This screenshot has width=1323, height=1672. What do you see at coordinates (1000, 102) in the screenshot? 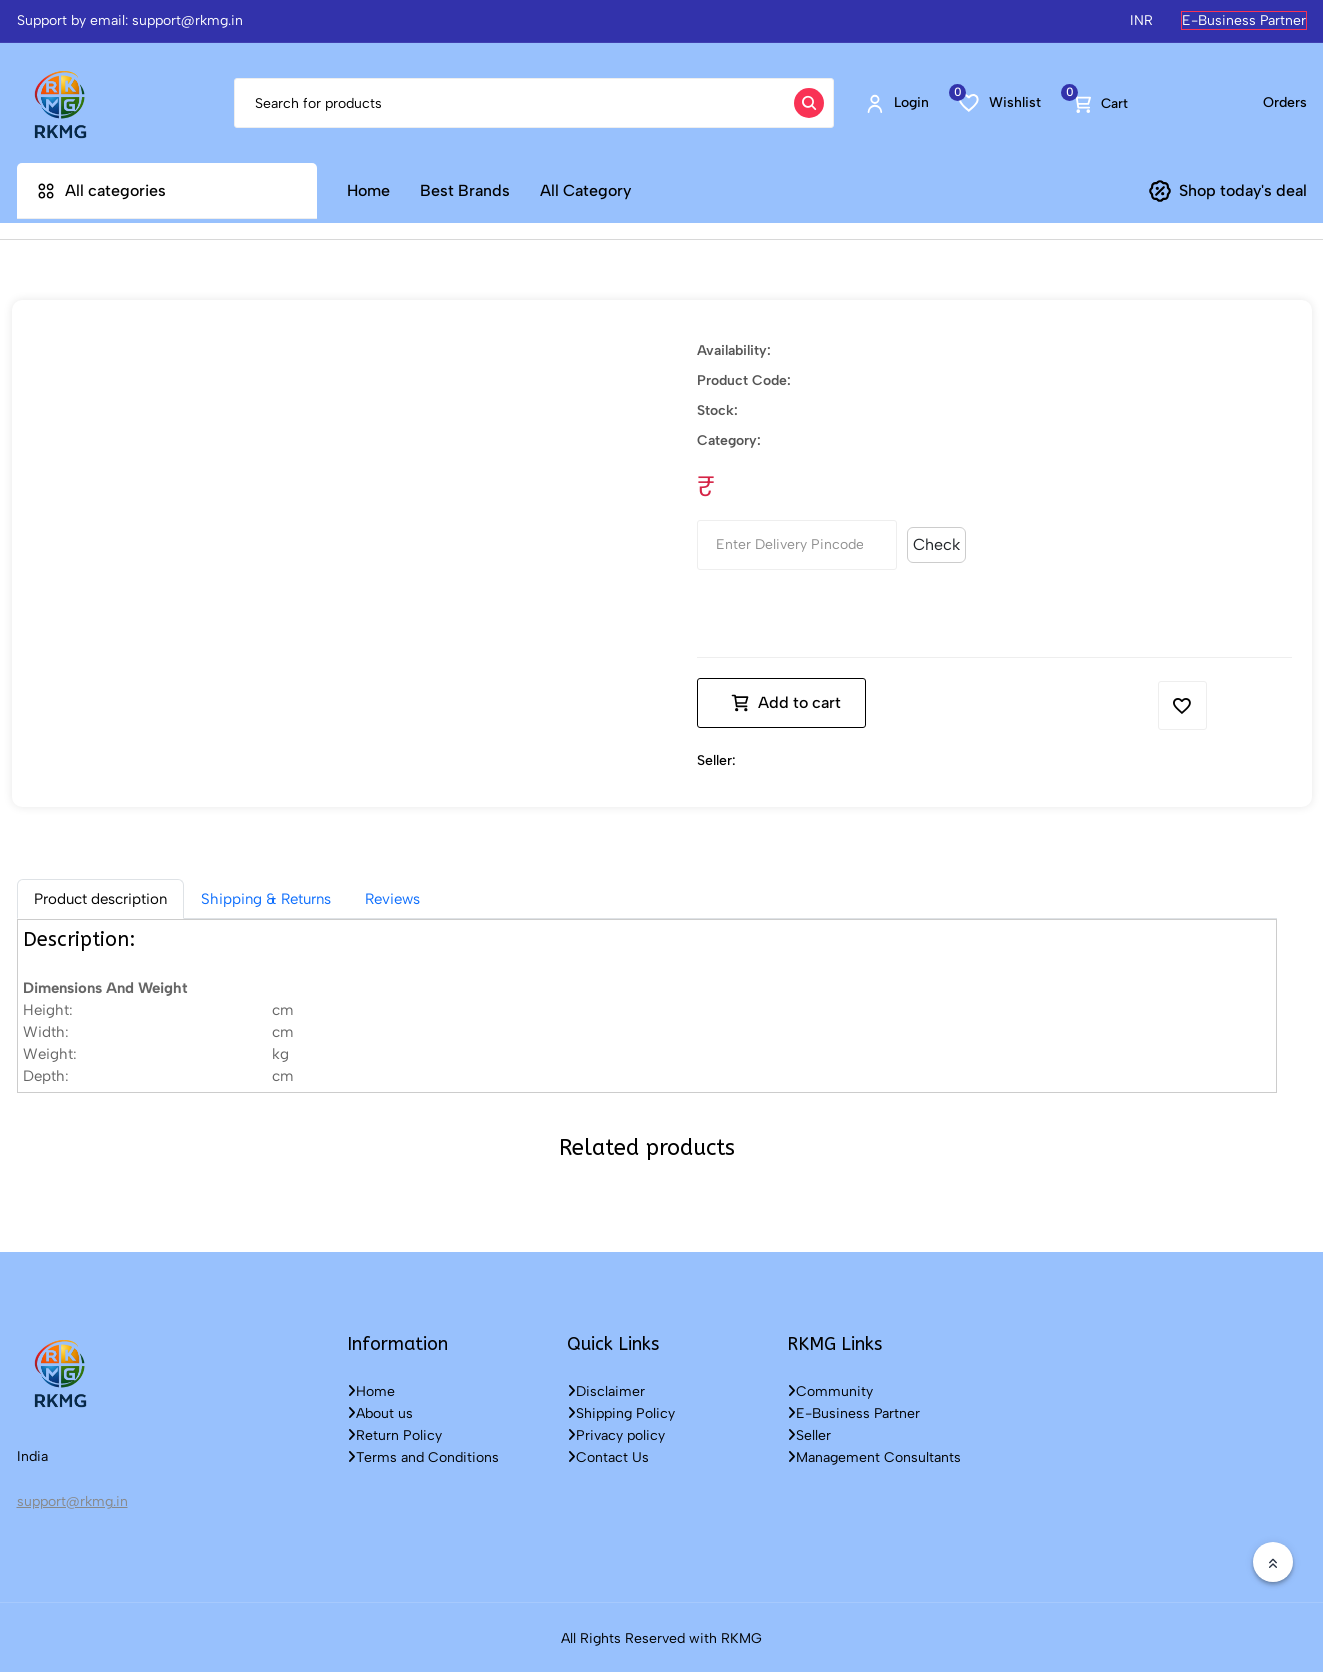
I see `Wishlist` at bounding box center [1000, 102].